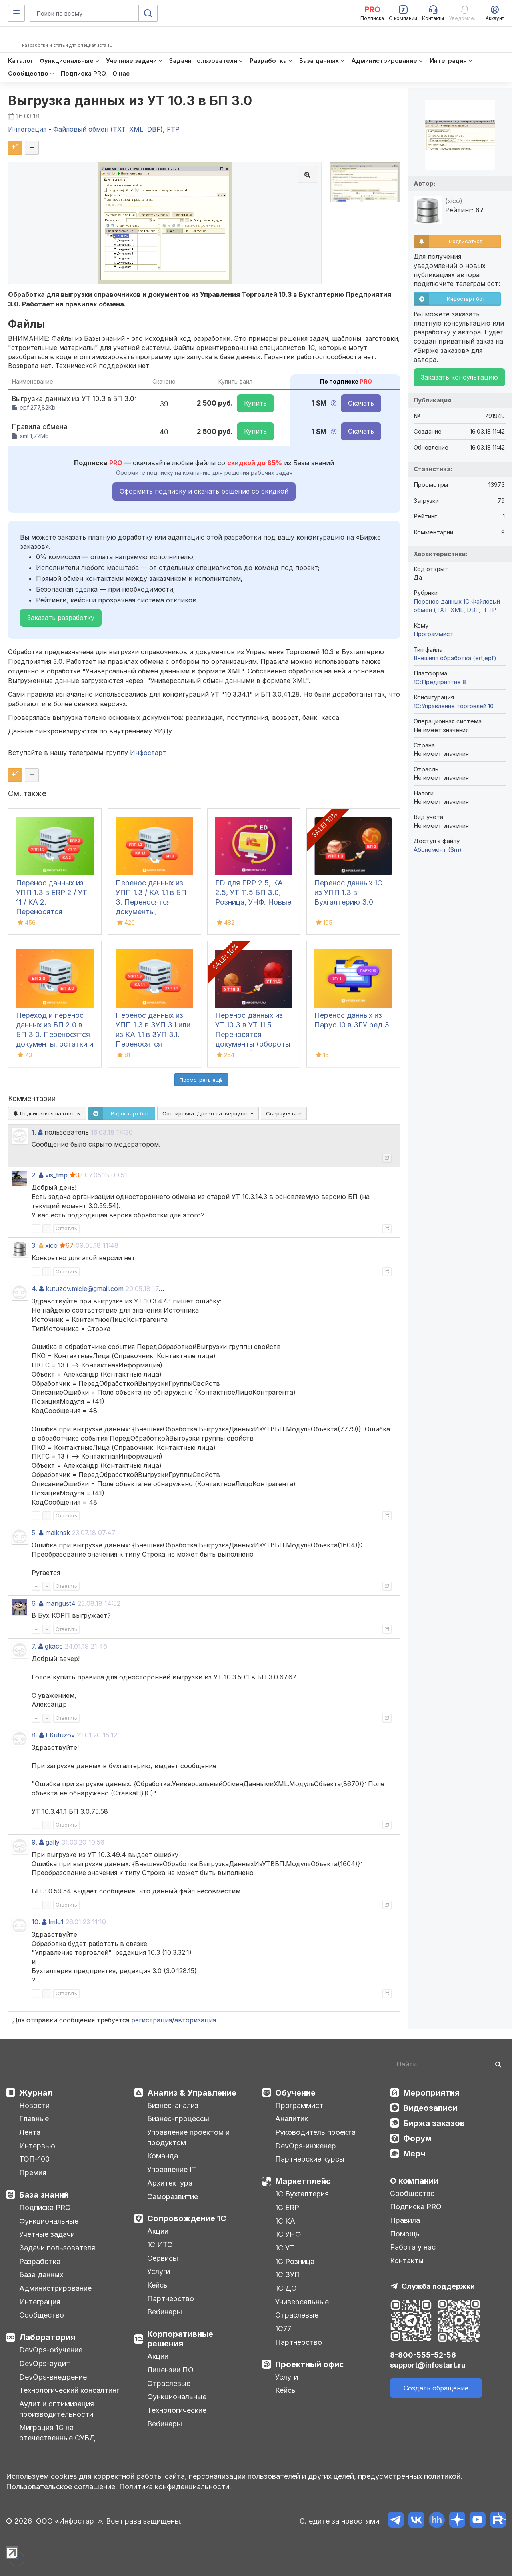 This screenshot has width=512, height=2576. I want to click on Новости, so click(34, 2105).